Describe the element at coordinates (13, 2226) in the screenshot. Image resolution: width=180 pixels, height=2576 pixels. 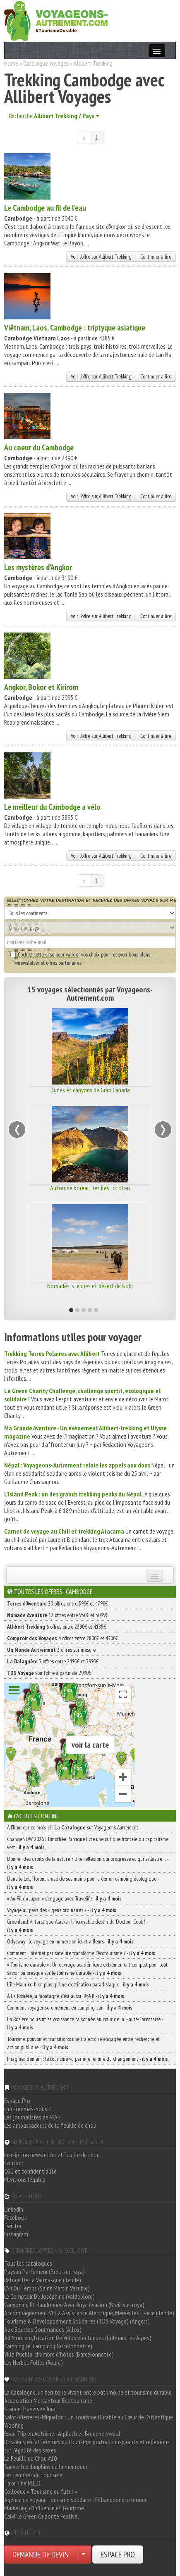
I see `Twitter` at that location.